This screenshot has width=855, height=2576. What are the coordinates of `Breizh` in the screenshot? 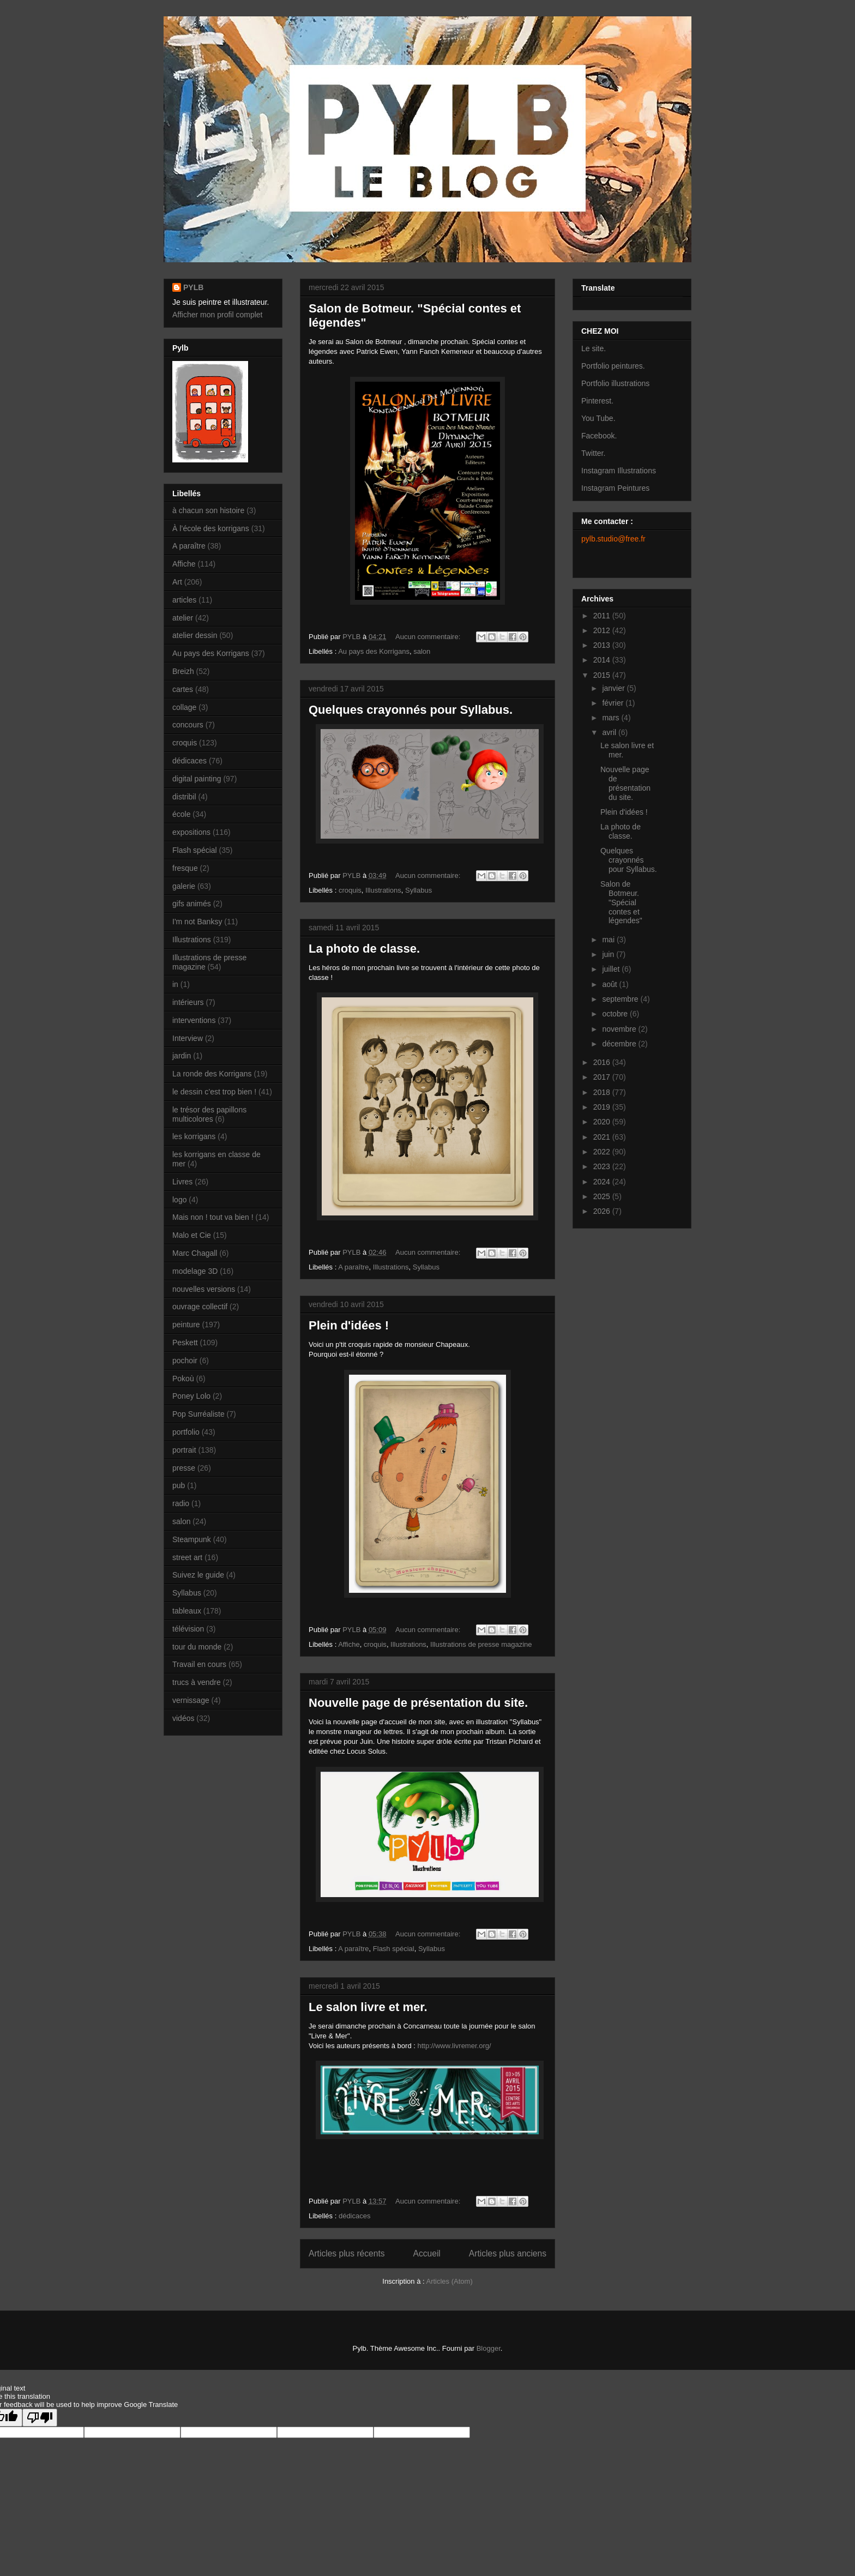 It's located at (183, 671).